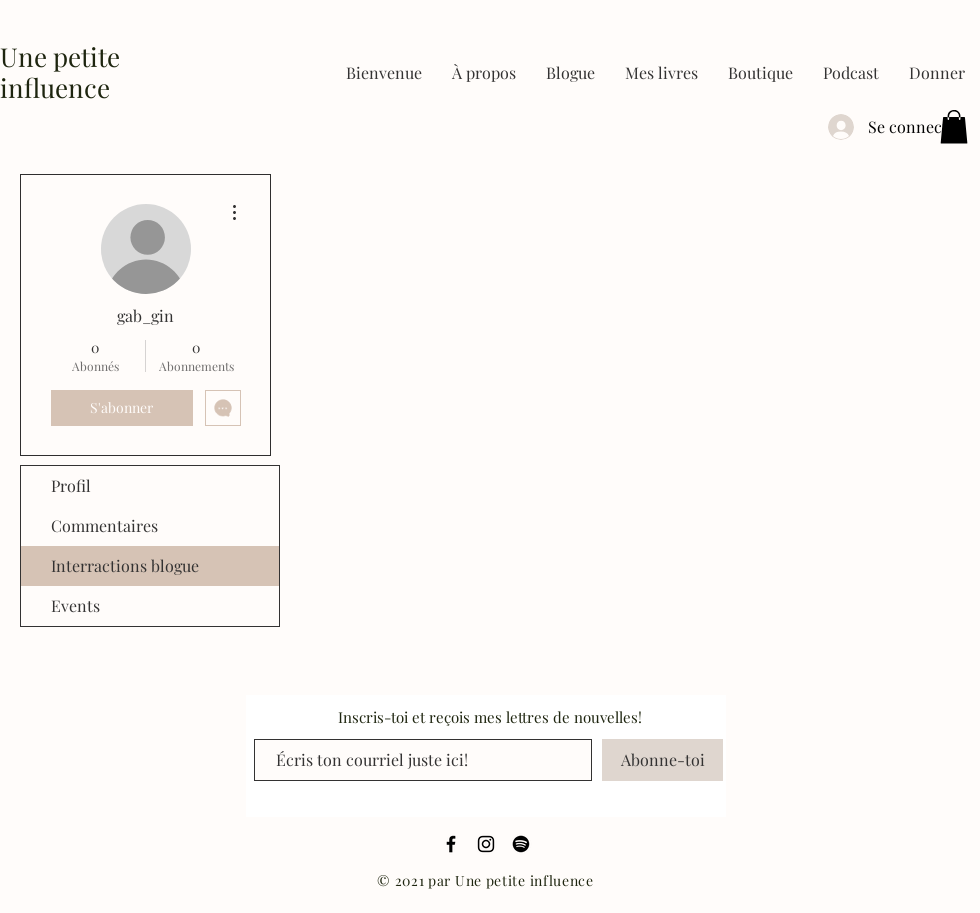  What do you see at coordinates (486, 844) in the screenshot?
I see `[Black Instagram Icon]` at bounding box center [486, 844].